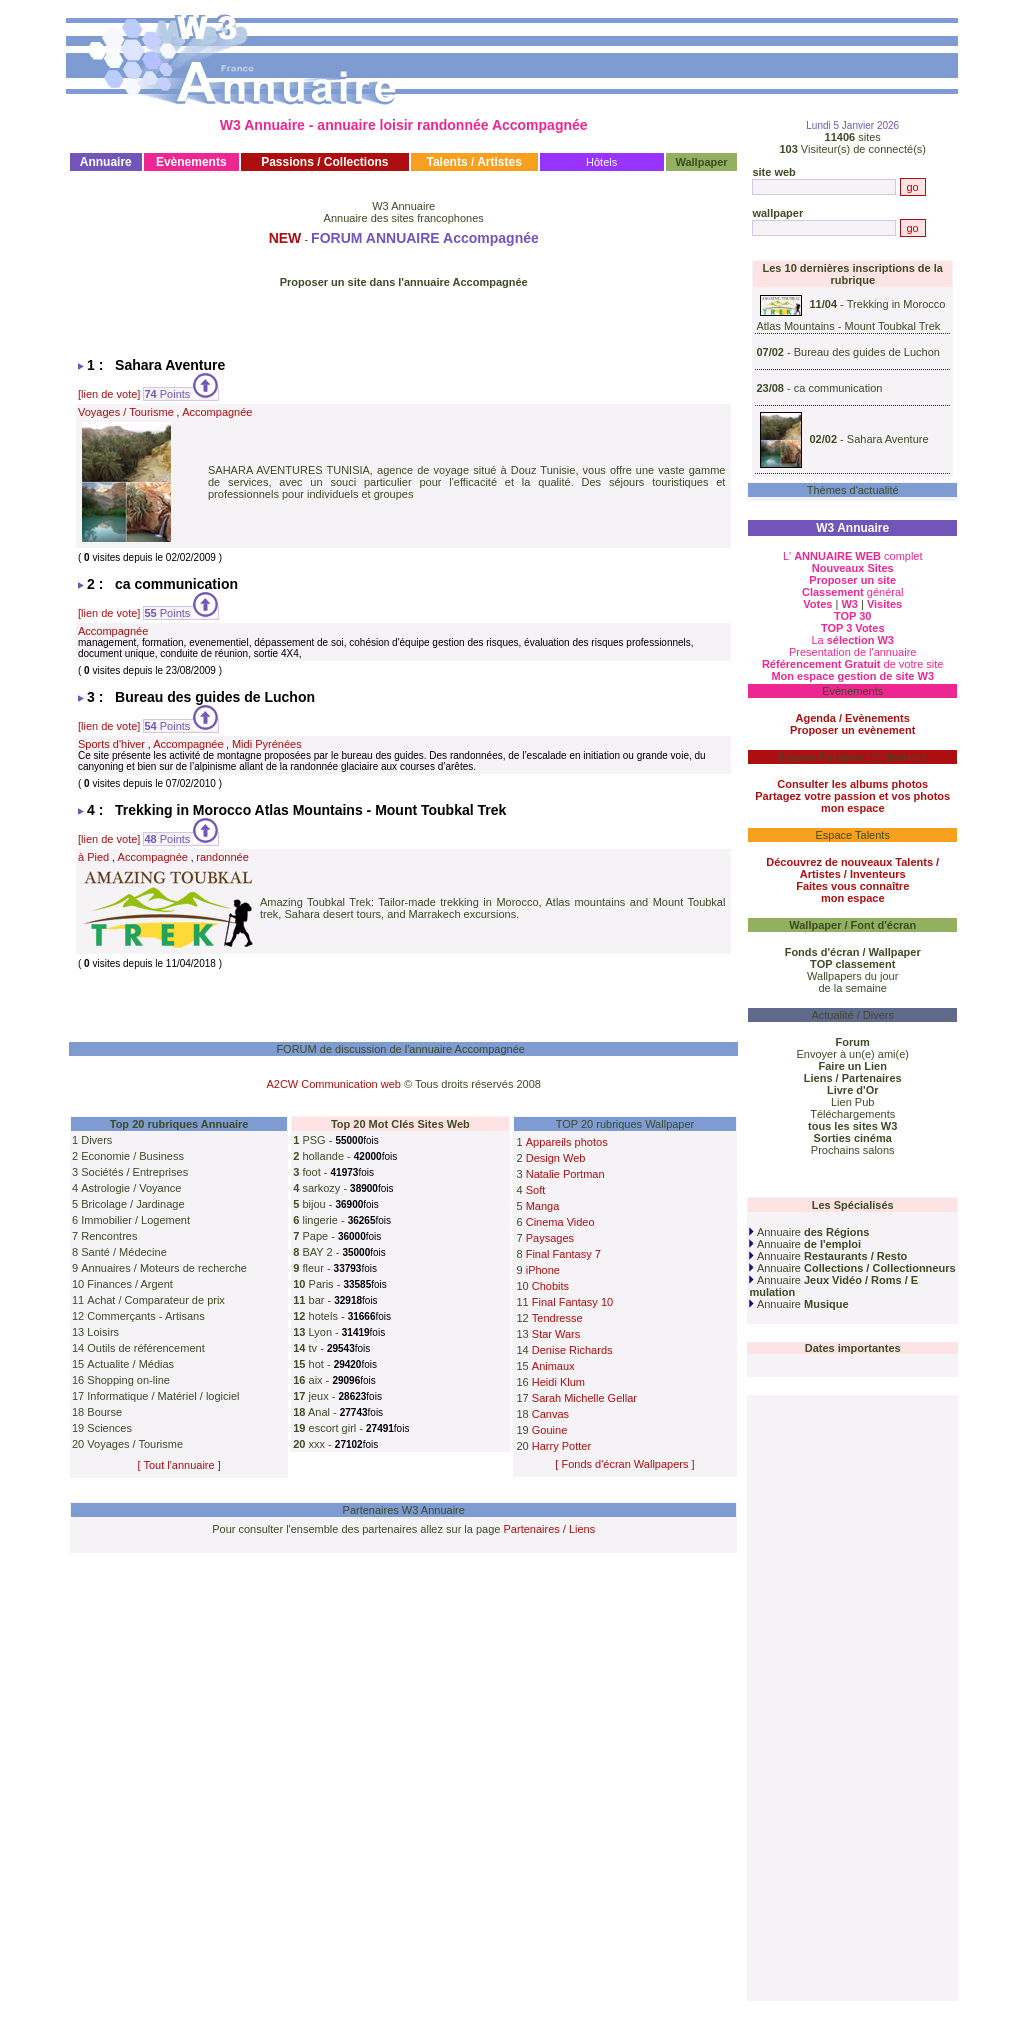 The image size is (1024, 2025). I want to click on Heidi Klum, so click(558, 1382).